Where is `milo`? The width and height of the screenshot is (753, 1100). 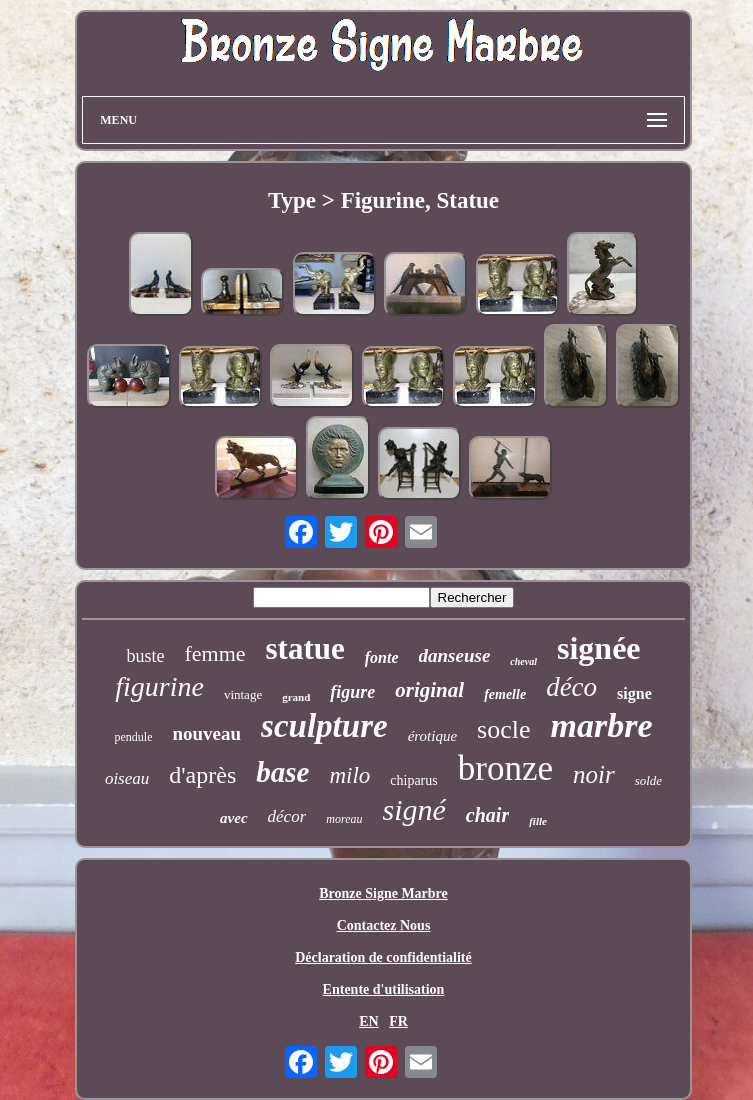
milo is located at coordinates (349, 775).